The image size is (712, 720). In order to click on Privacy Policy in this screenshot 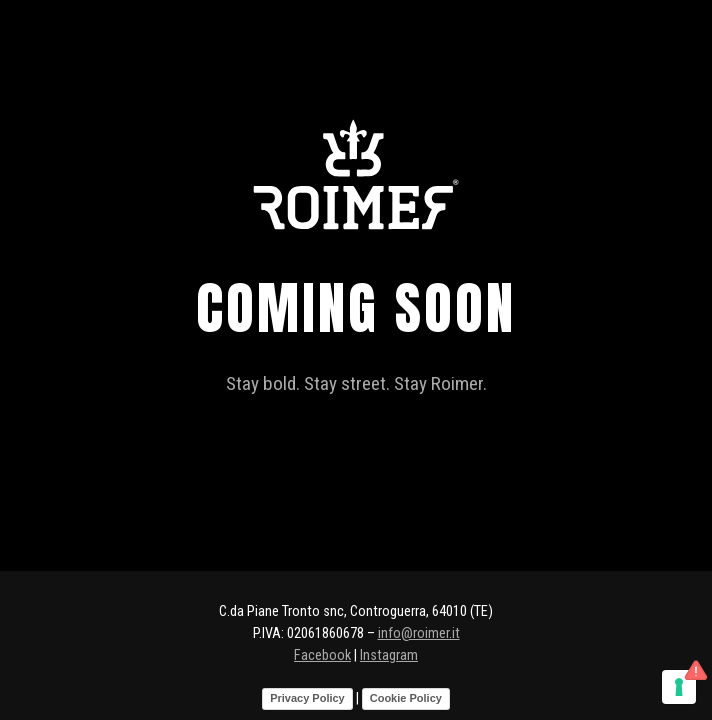, I will do `click(307, 698)`.